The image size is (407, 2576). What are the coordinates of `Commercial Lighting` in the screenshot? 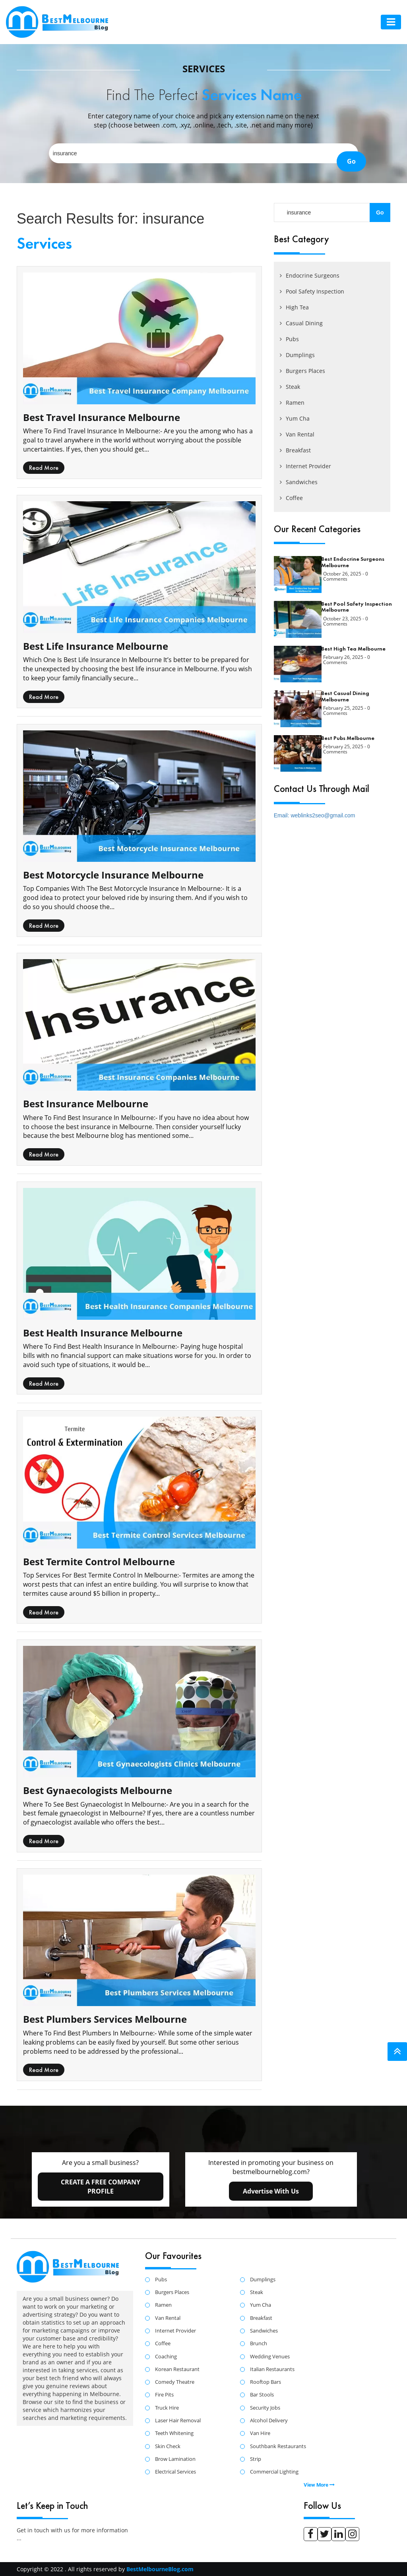 It's located at (274, 2472).